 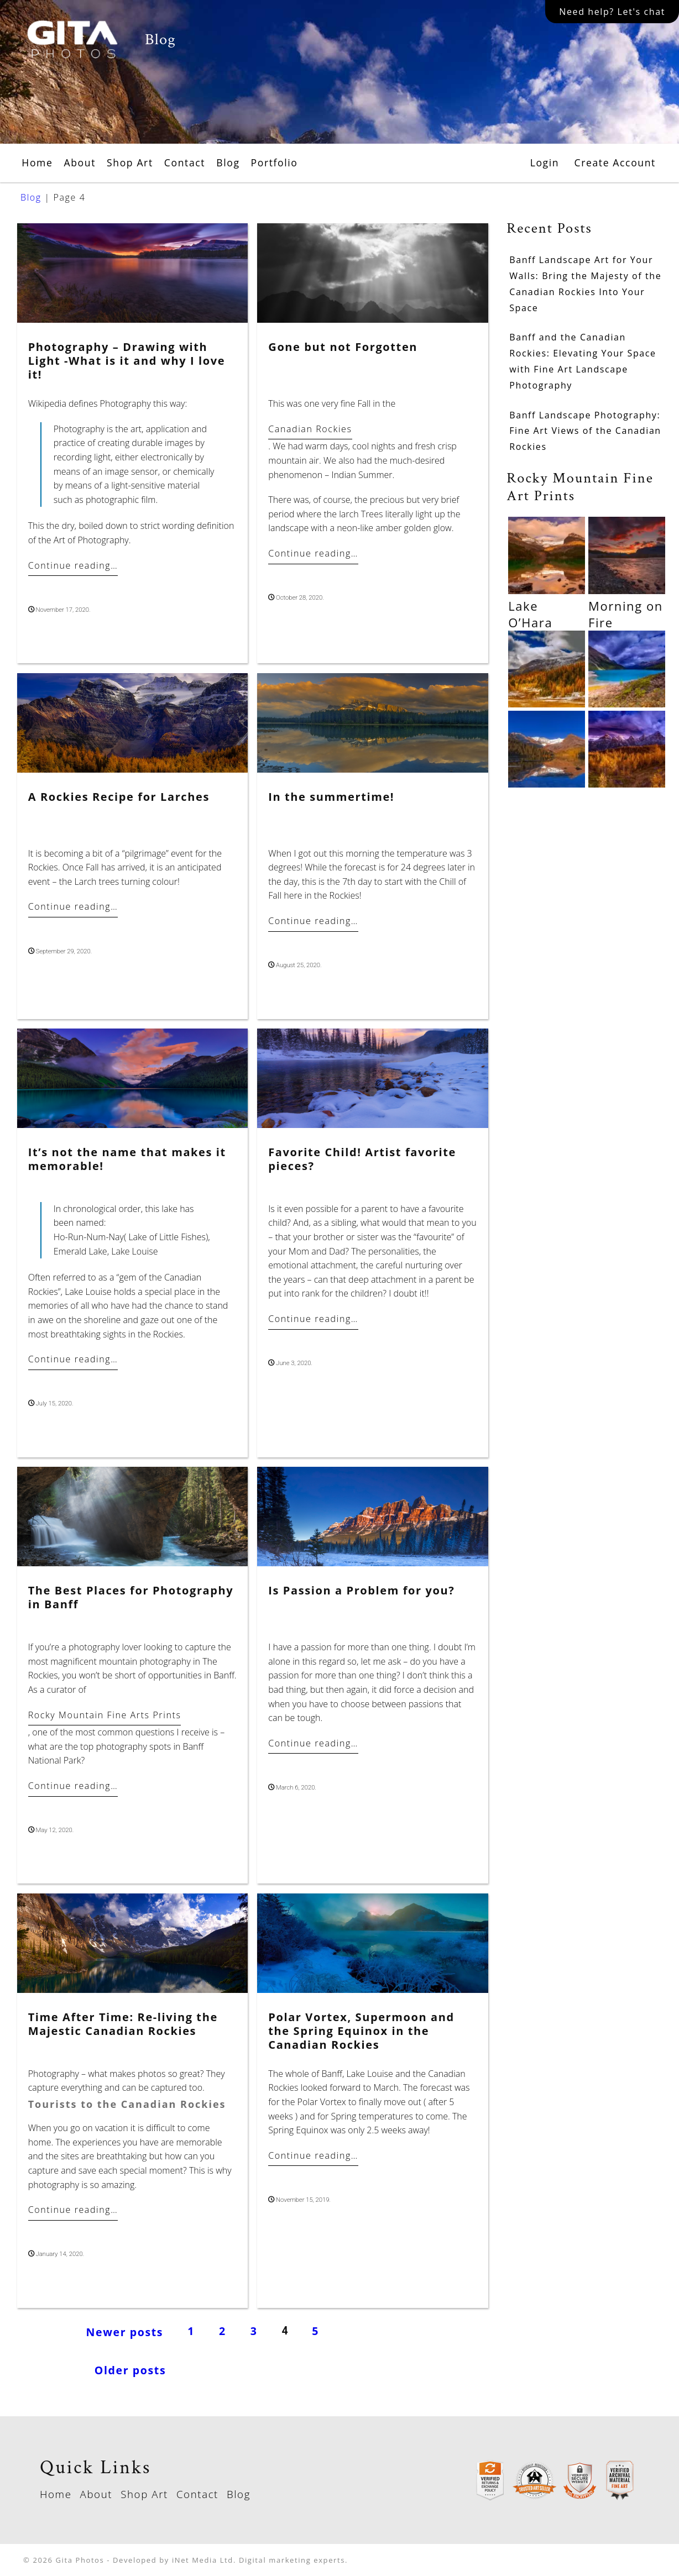 What do you see at coordinates (119, 796) in the screenshot?
I see `A Rockies Recipe for Larches` at bounding box center [119, 796].